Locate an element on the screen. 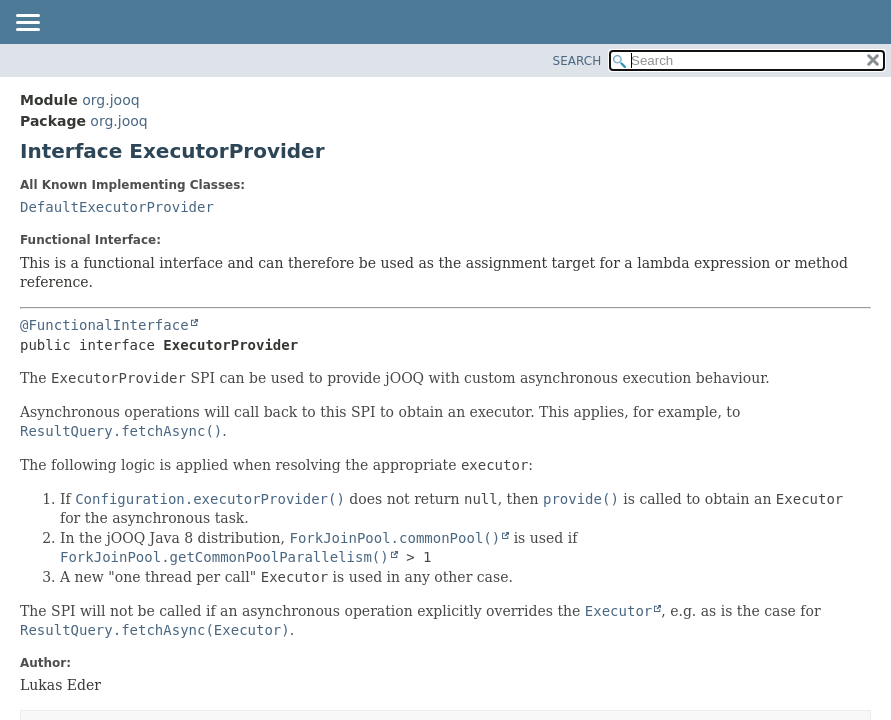  DefaultExecutorProvider is located at coordinates (117, 207).